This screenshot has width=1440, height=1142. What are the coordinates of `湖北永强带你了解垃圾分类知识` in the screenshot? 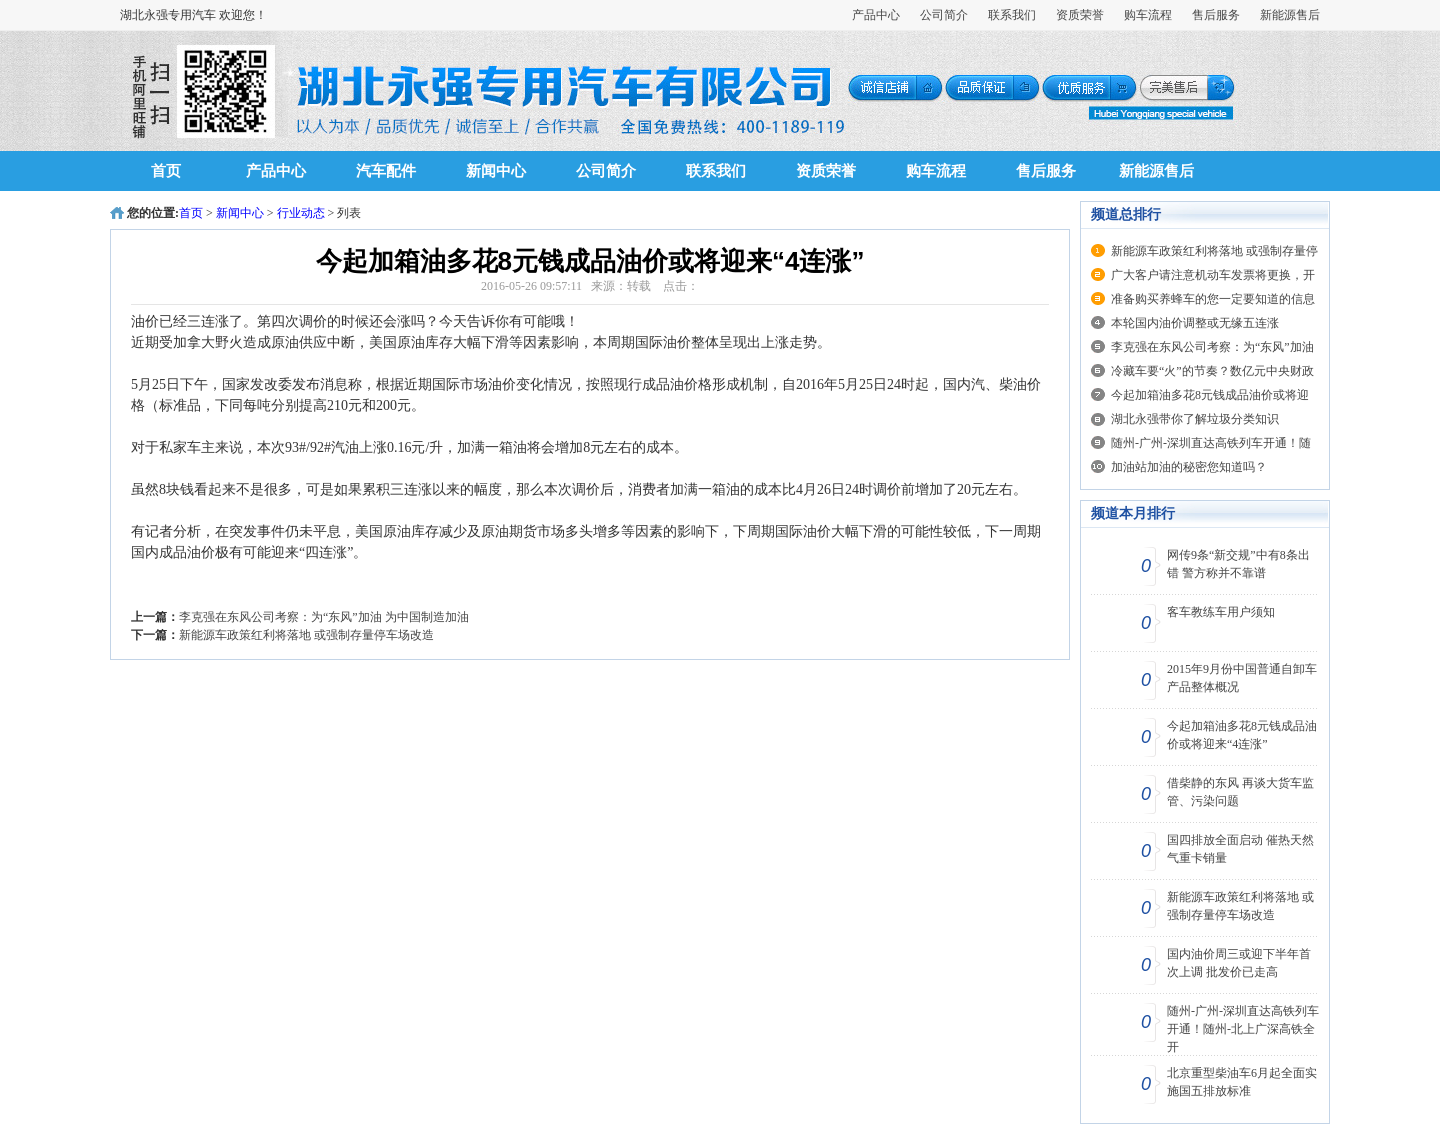 It's located at (1195, 419).